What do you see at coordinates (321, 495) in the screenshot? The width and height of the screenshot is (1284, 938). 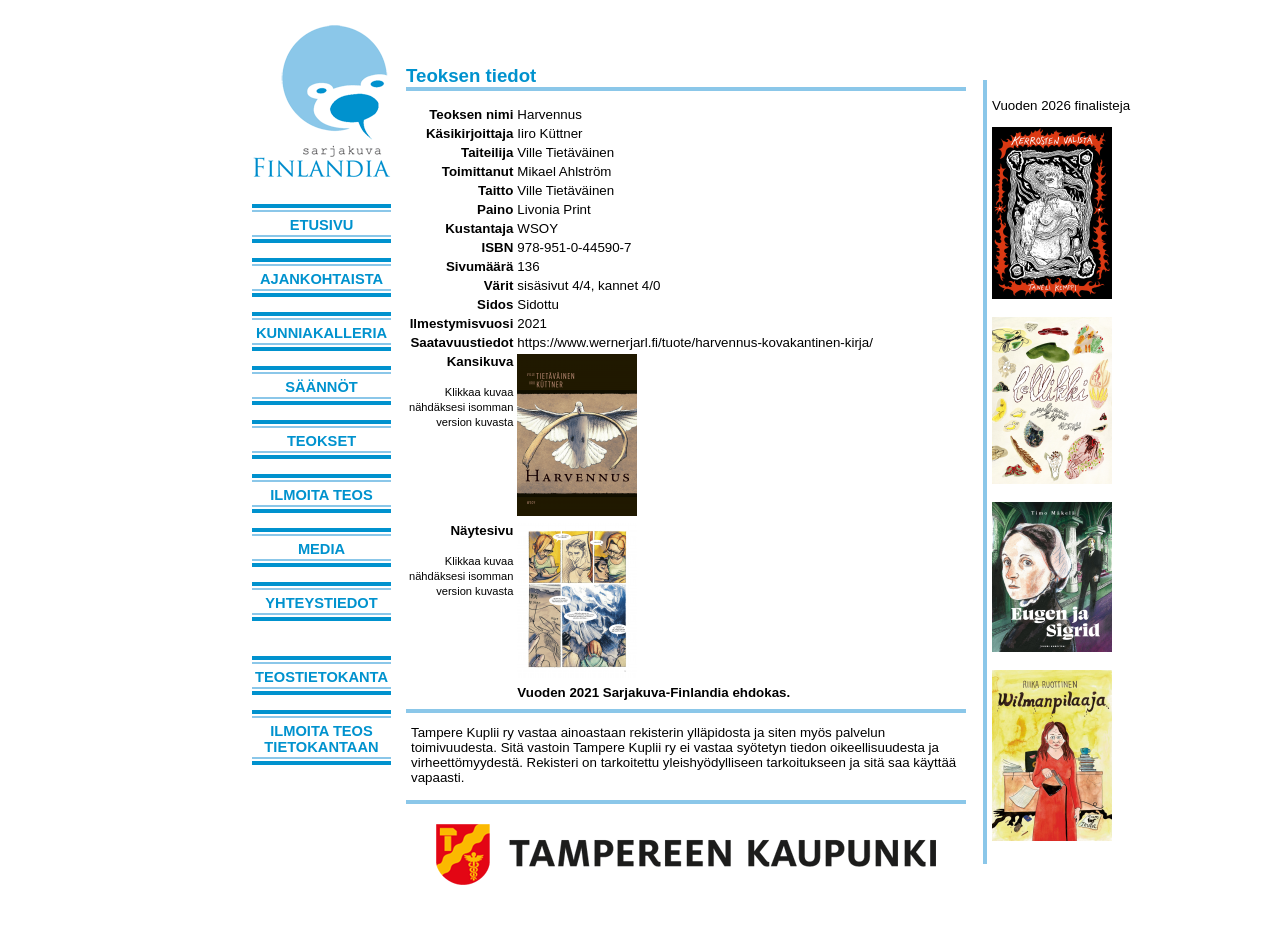 I see `Ilmoita teos` at bounding box center [321, 495].